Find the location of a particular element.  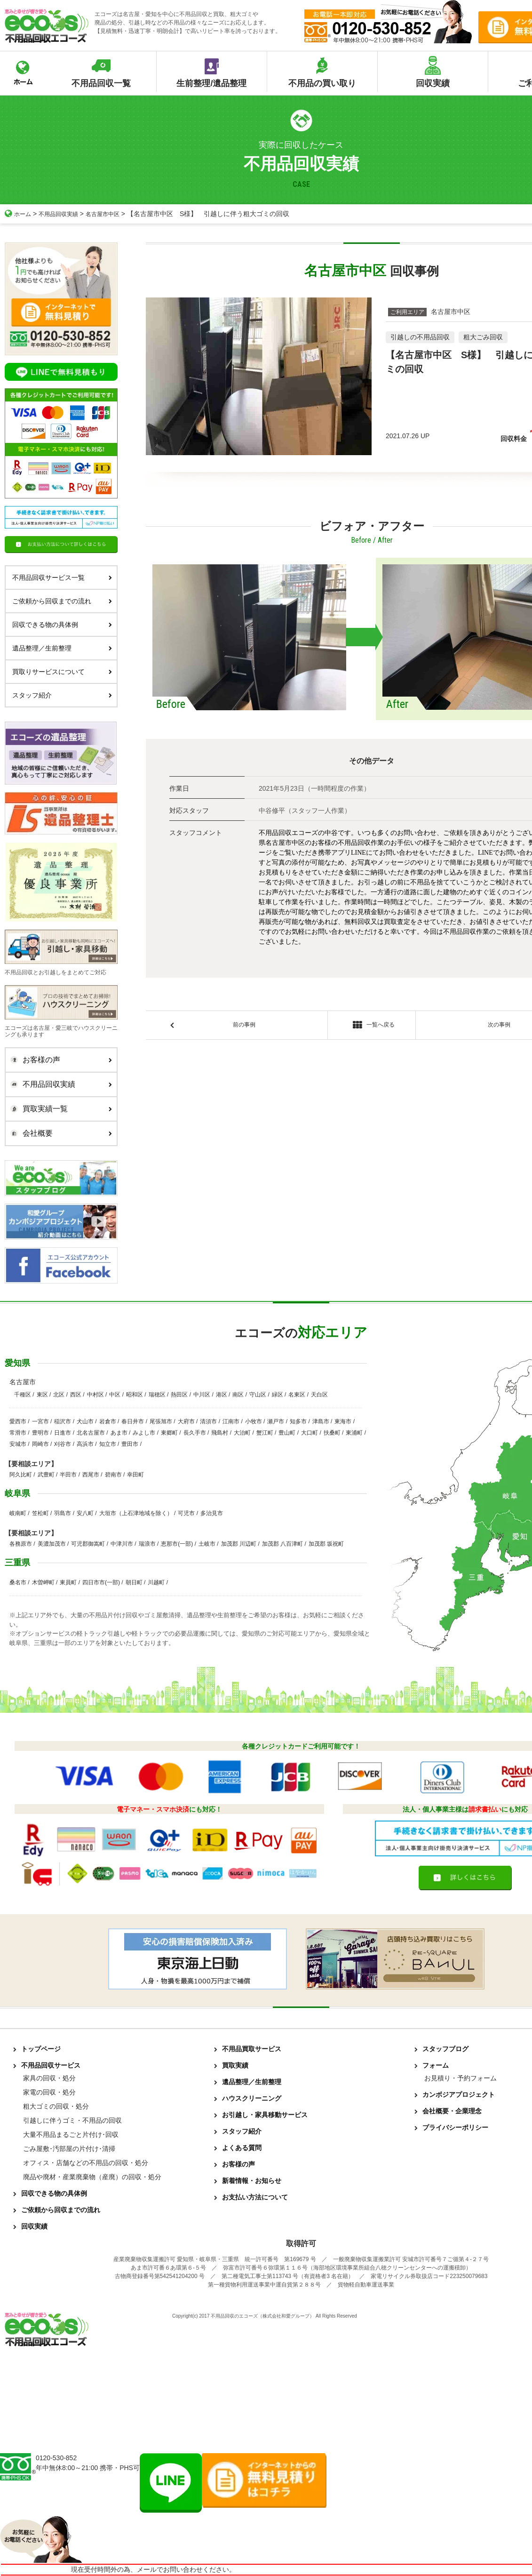

美濃加茂市 is located at coordinates (52, 1544).